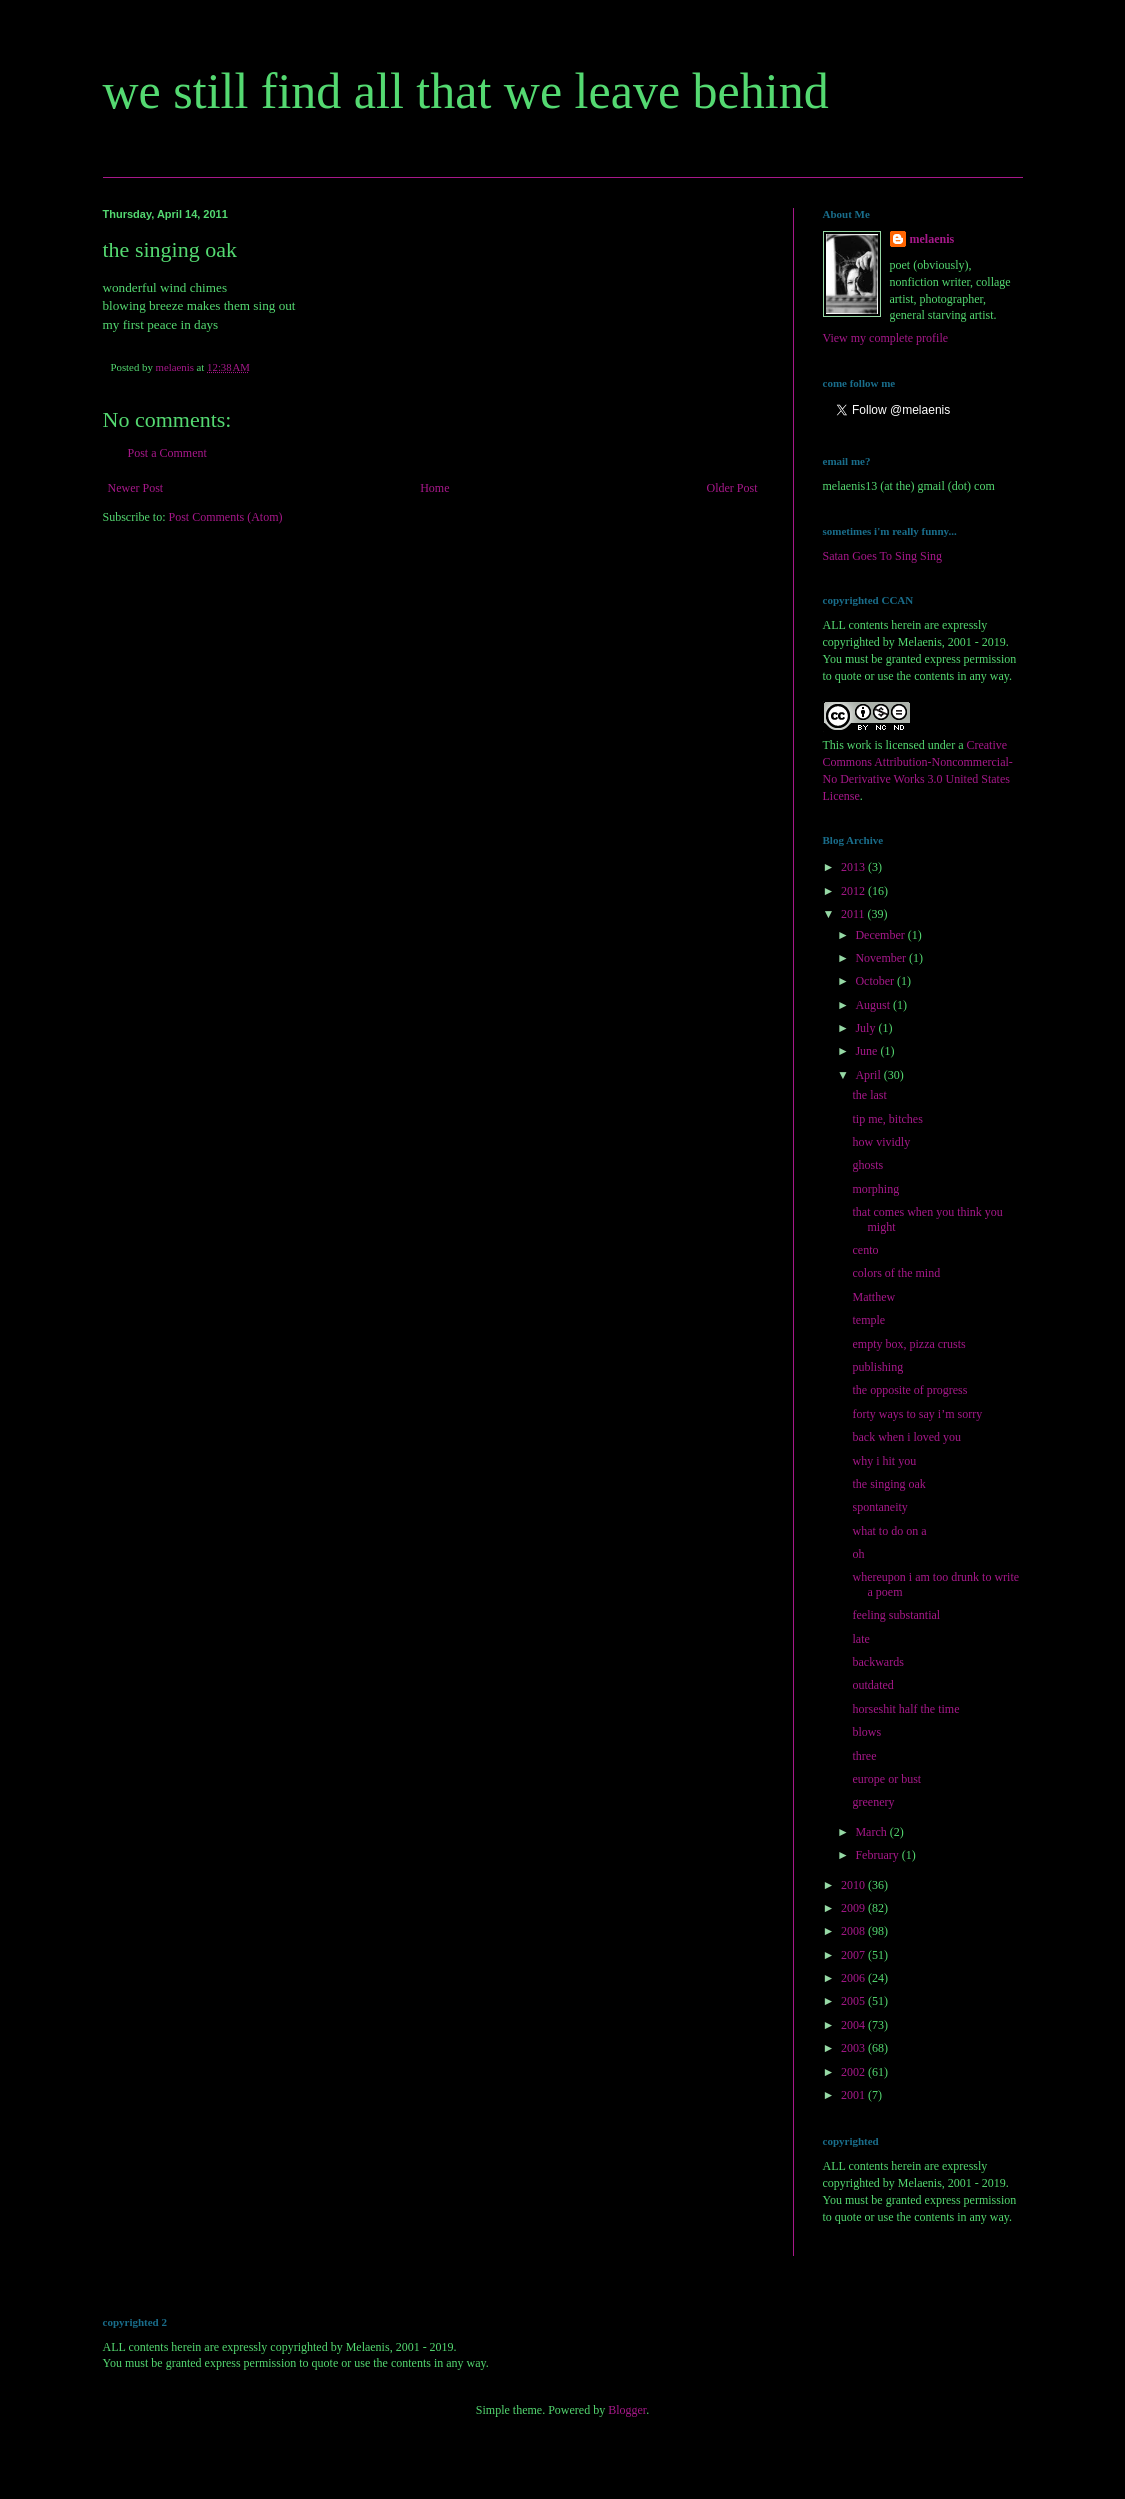 The height and width of the screenshot is (2499, 1125). I want to click on November, so click(882, 958).